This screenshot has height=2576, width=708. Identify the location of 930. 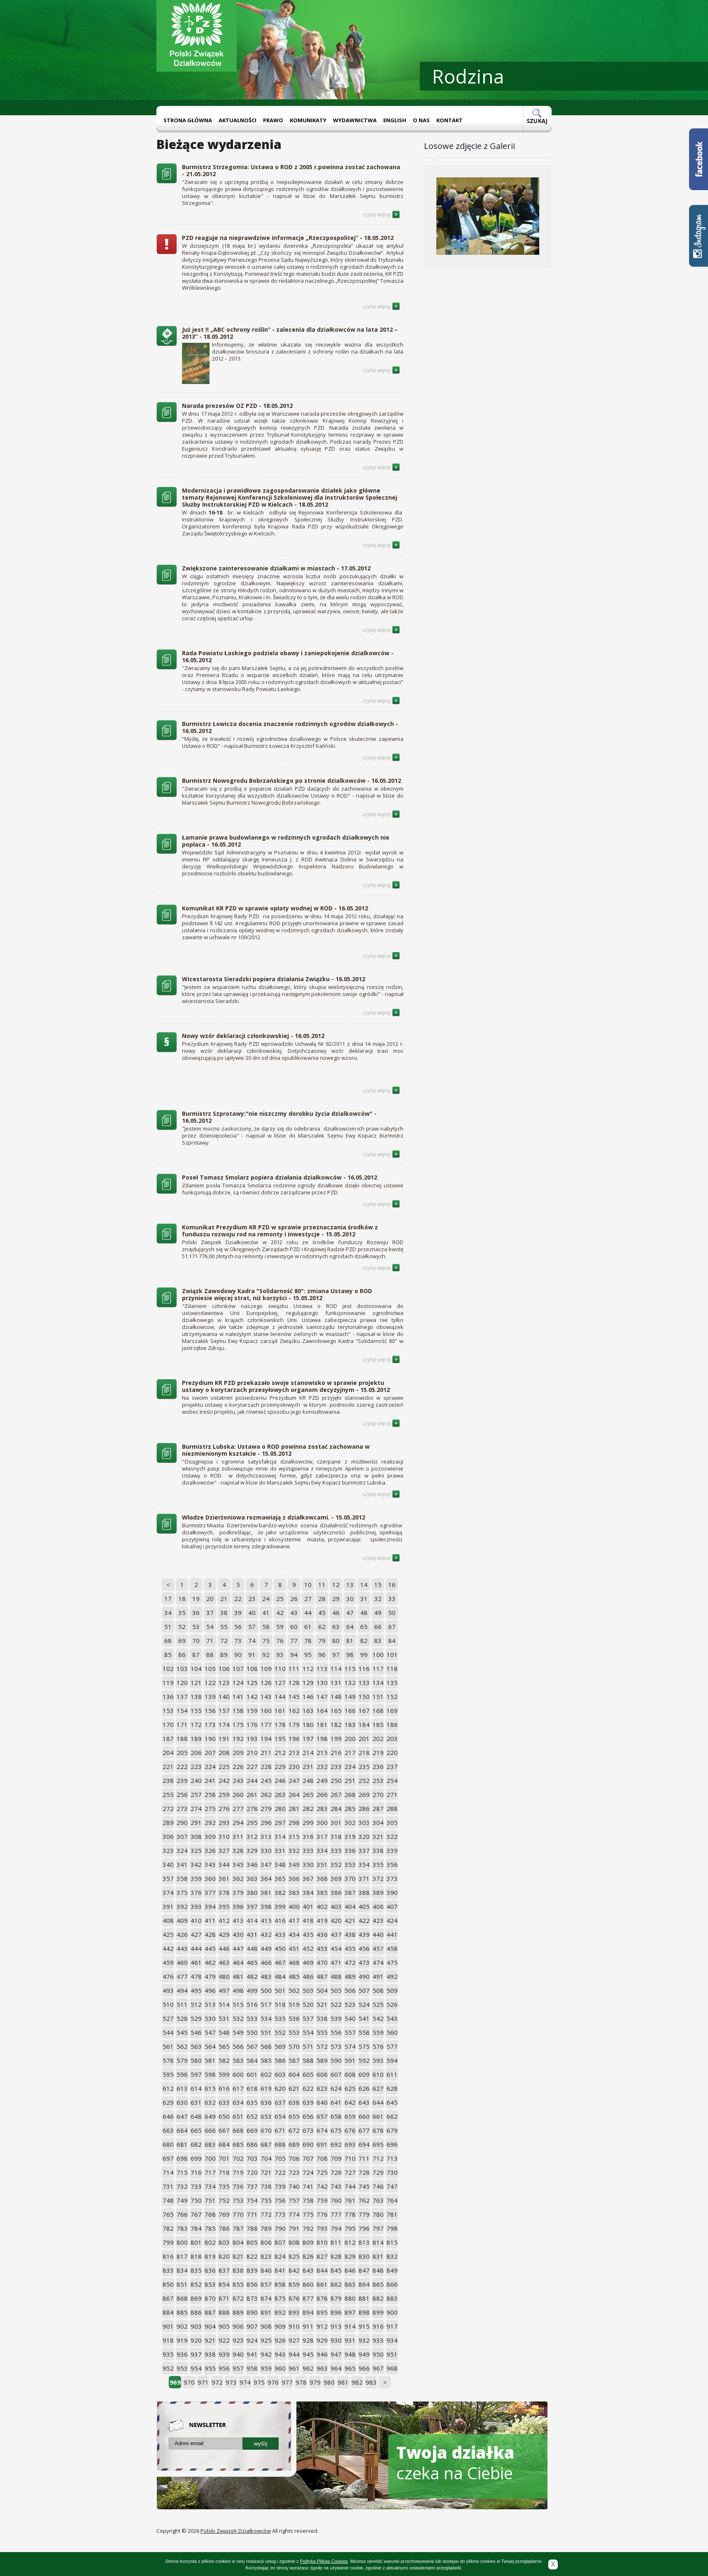
(336, 2340).